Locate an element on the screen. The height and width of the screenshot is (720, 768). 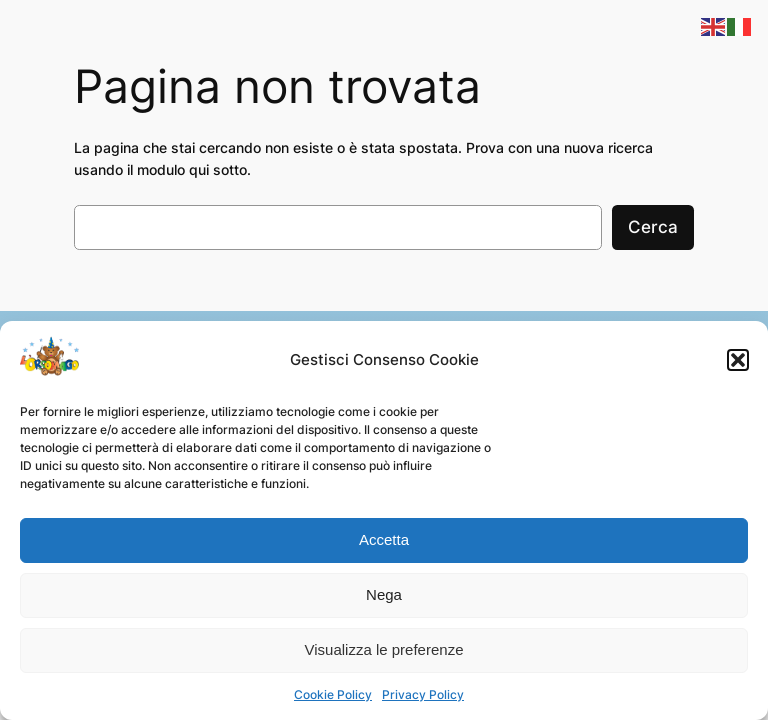
Nega is located at coordinates (384, 594).